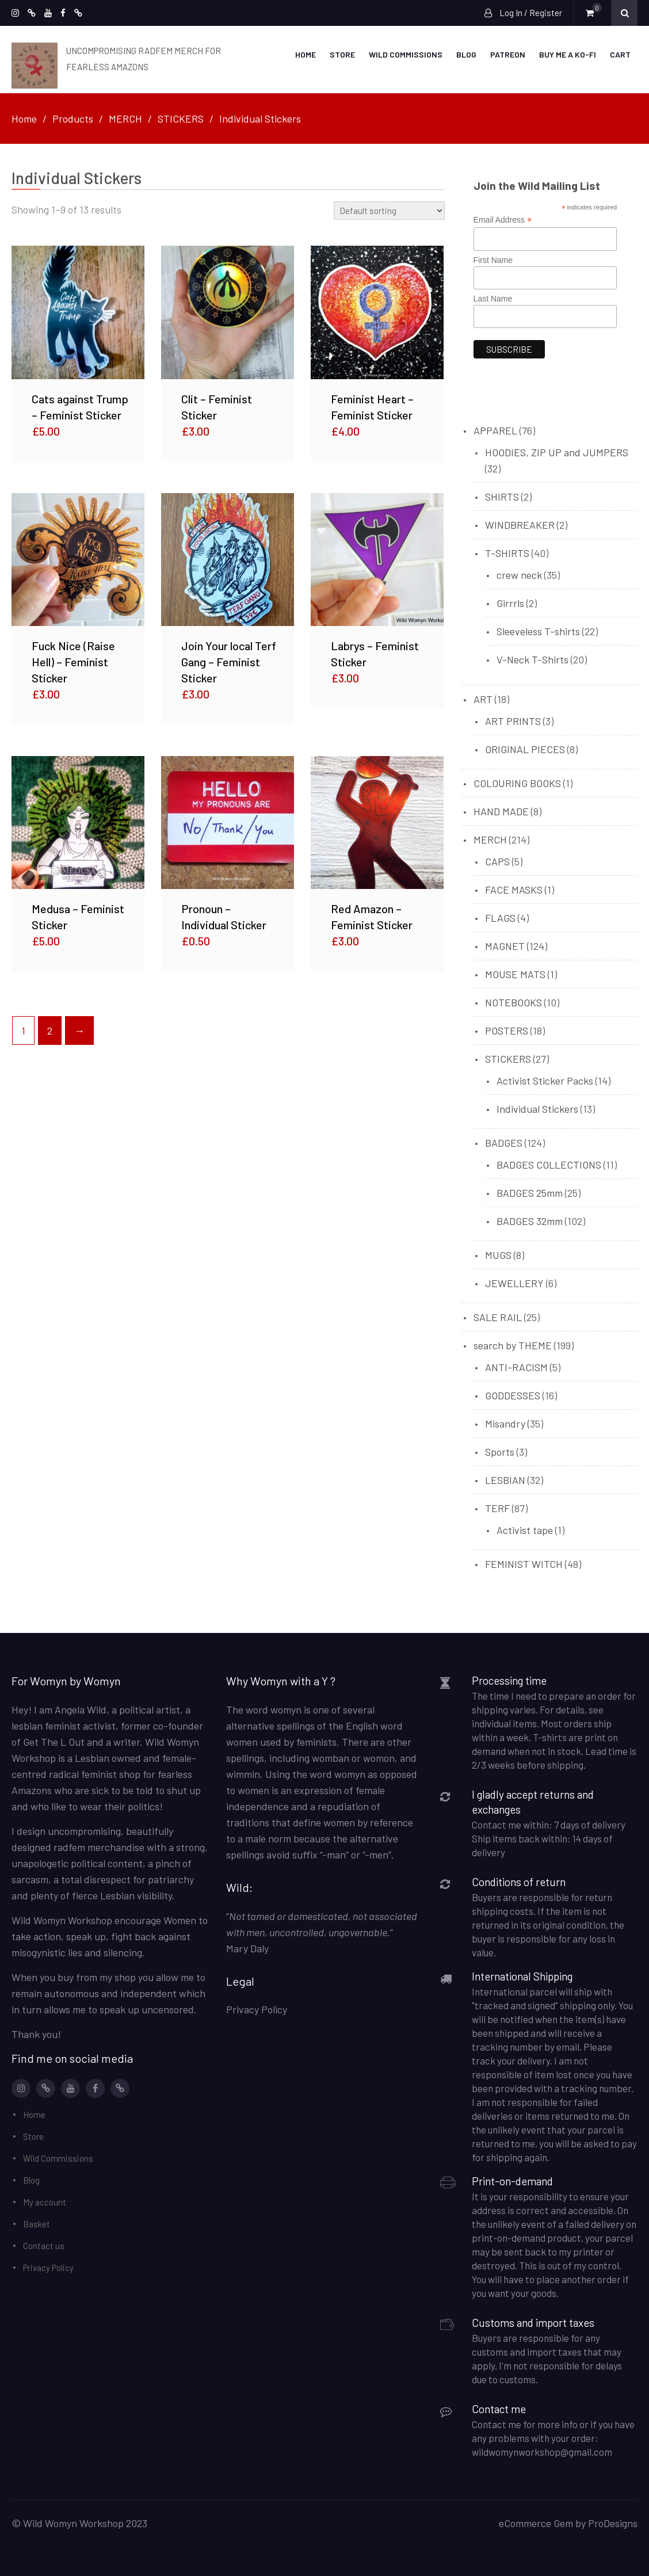 The width and height of the screenshot is (649, 2576). I want to click on My account, so click(44, 2201).